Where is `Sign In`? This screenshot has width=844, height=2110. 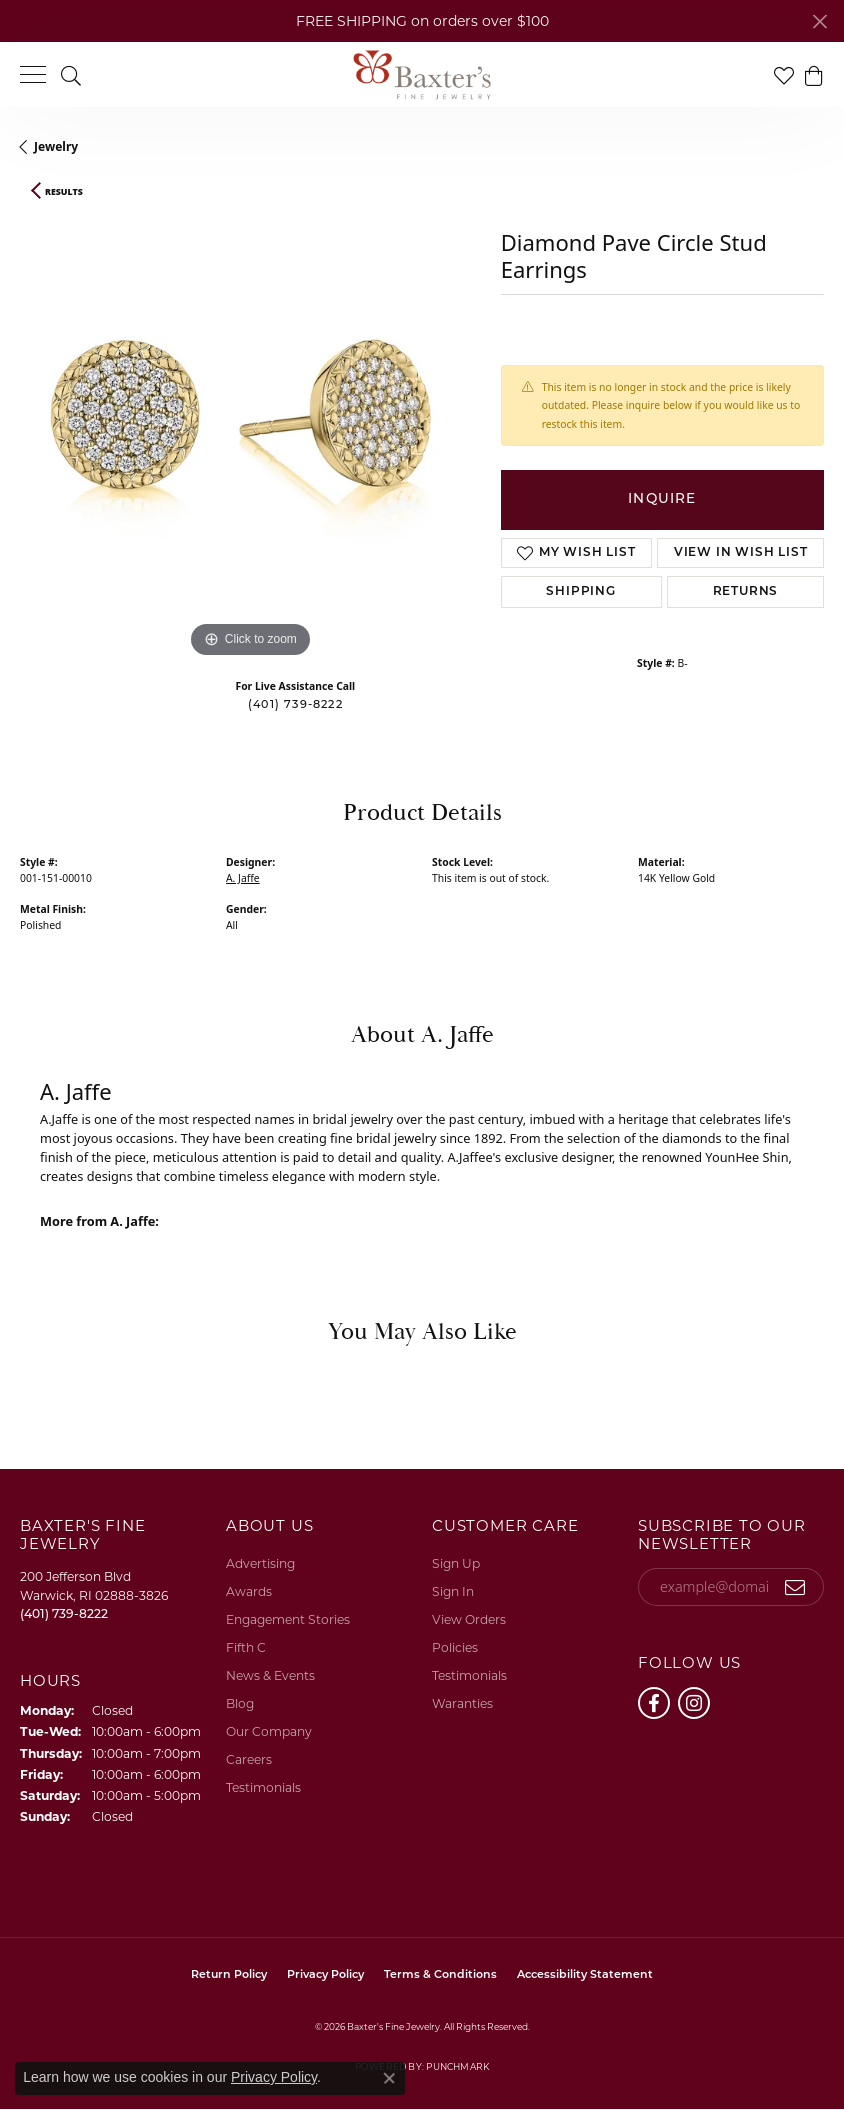
Sign In is located at coordinates (453, 1591).